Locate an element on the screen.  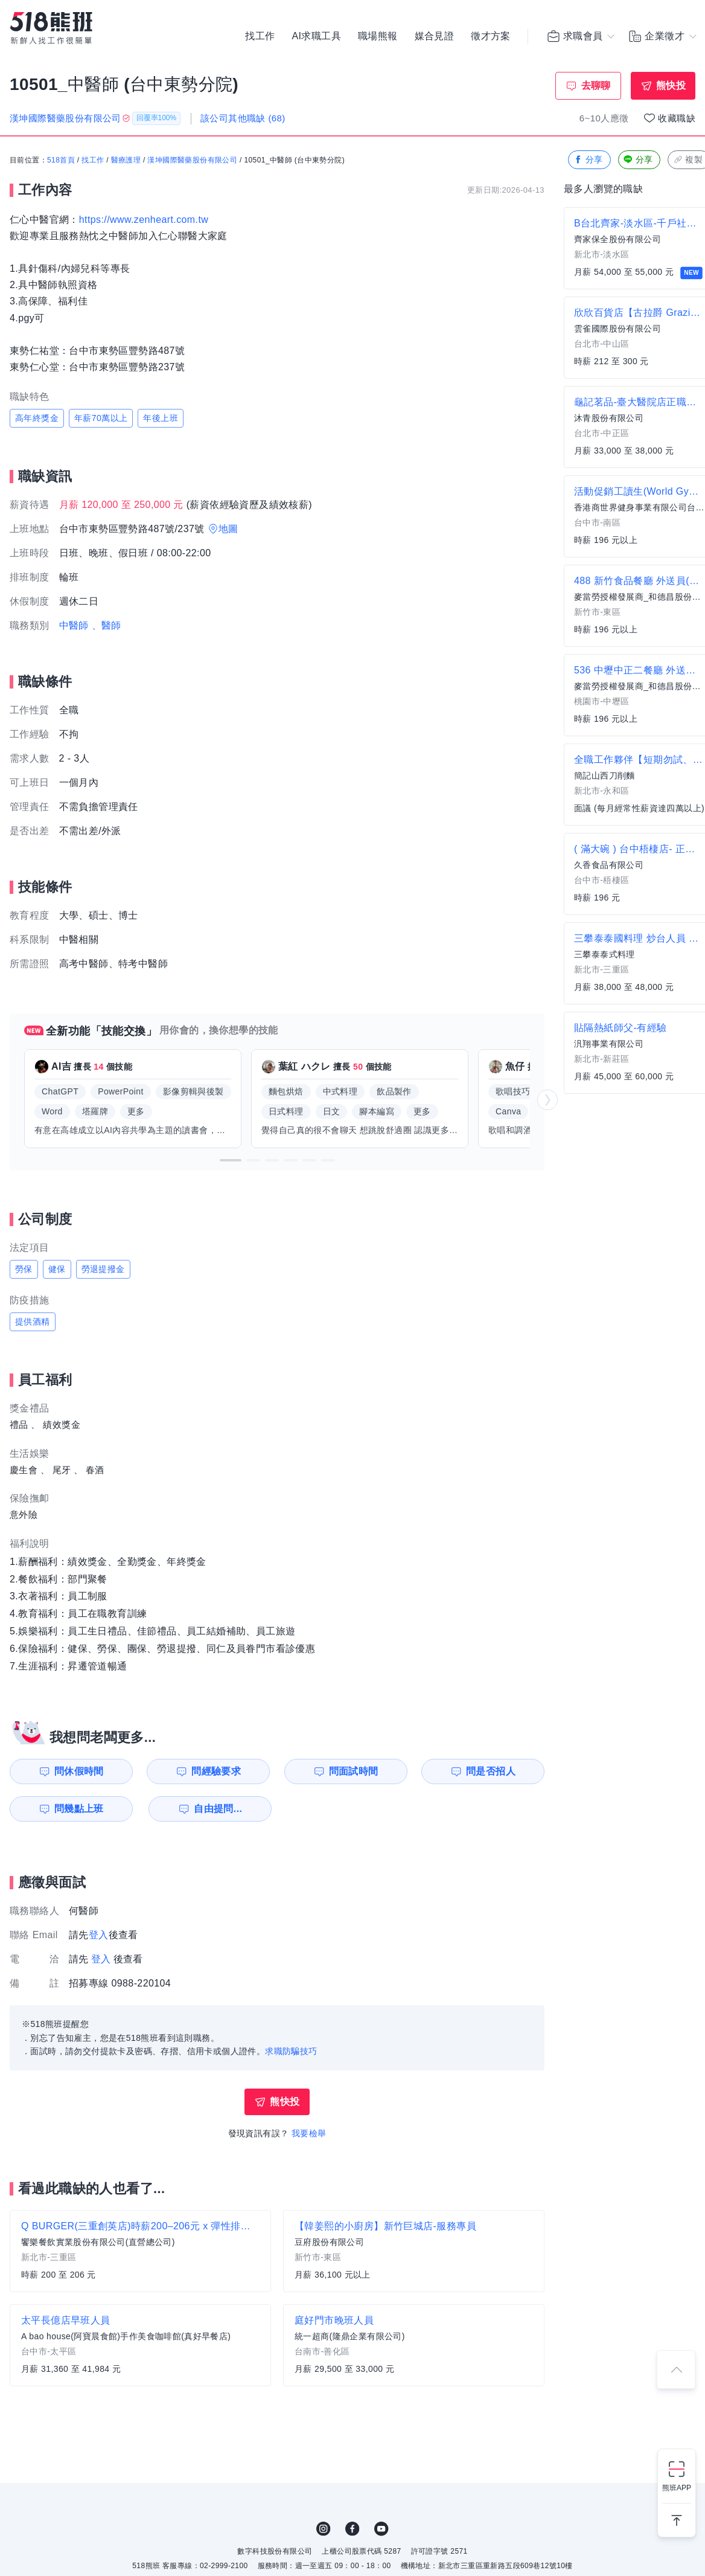
AI求職工具 is located at coordinates (316, 36).